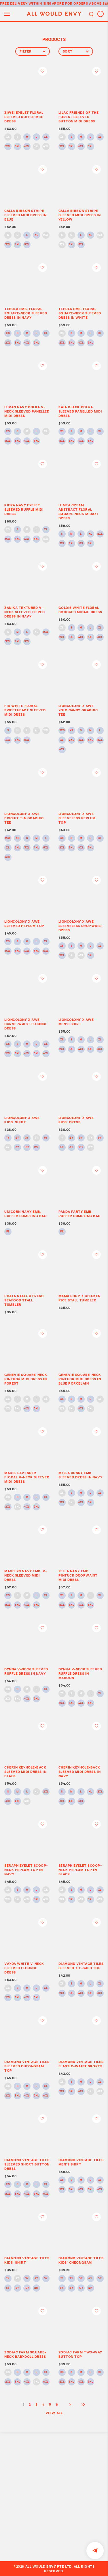 The width and height of the screenshot is (108, 2576). What do you see at coordinates (27, 411) in the screenshot?
I see `LUVAN NAVY POLKA V-NECK SLEEVED PANELLED MIDI DRESS` at bounding box center [27, 411].